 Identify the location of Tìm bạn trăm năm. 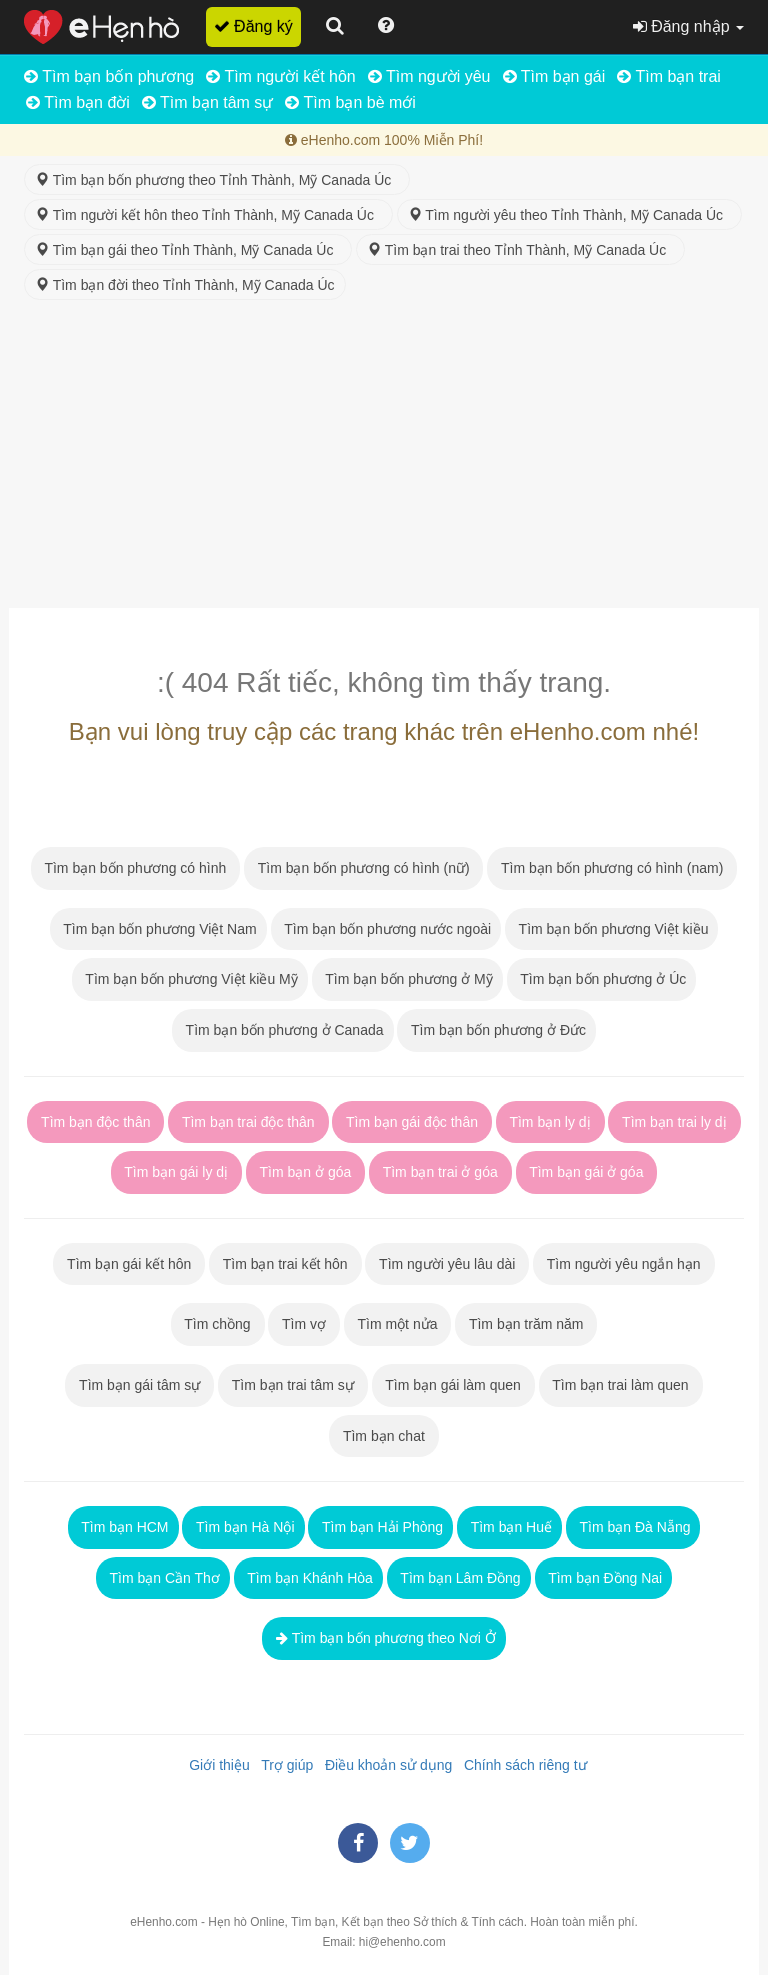
(526, 1324).